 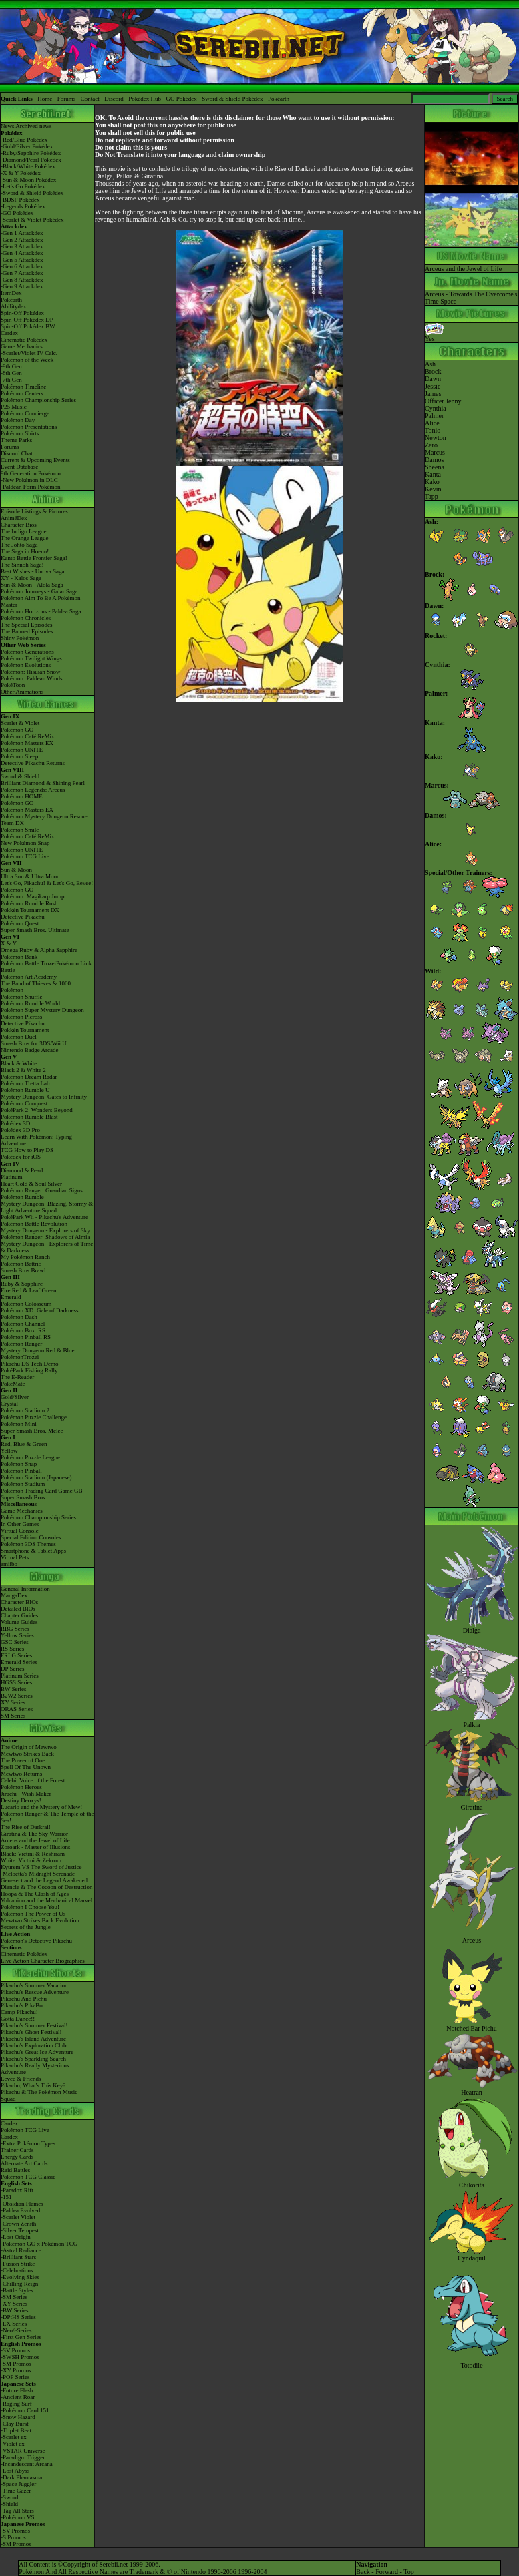 I want to click on Gotta Dance!!, so click(x=18, y=2018).